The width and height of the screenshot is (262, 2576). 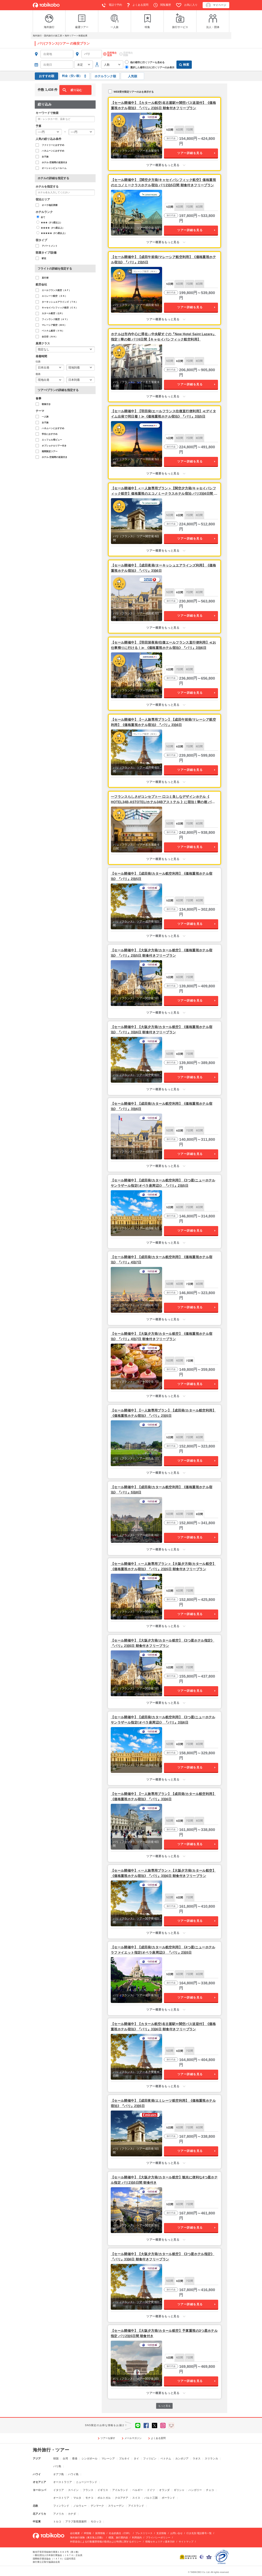 What do you see at coordinates (120, 2533) in the screenshot?
I see `社会的責任（CSR）` at bounding box center [120, 2533].